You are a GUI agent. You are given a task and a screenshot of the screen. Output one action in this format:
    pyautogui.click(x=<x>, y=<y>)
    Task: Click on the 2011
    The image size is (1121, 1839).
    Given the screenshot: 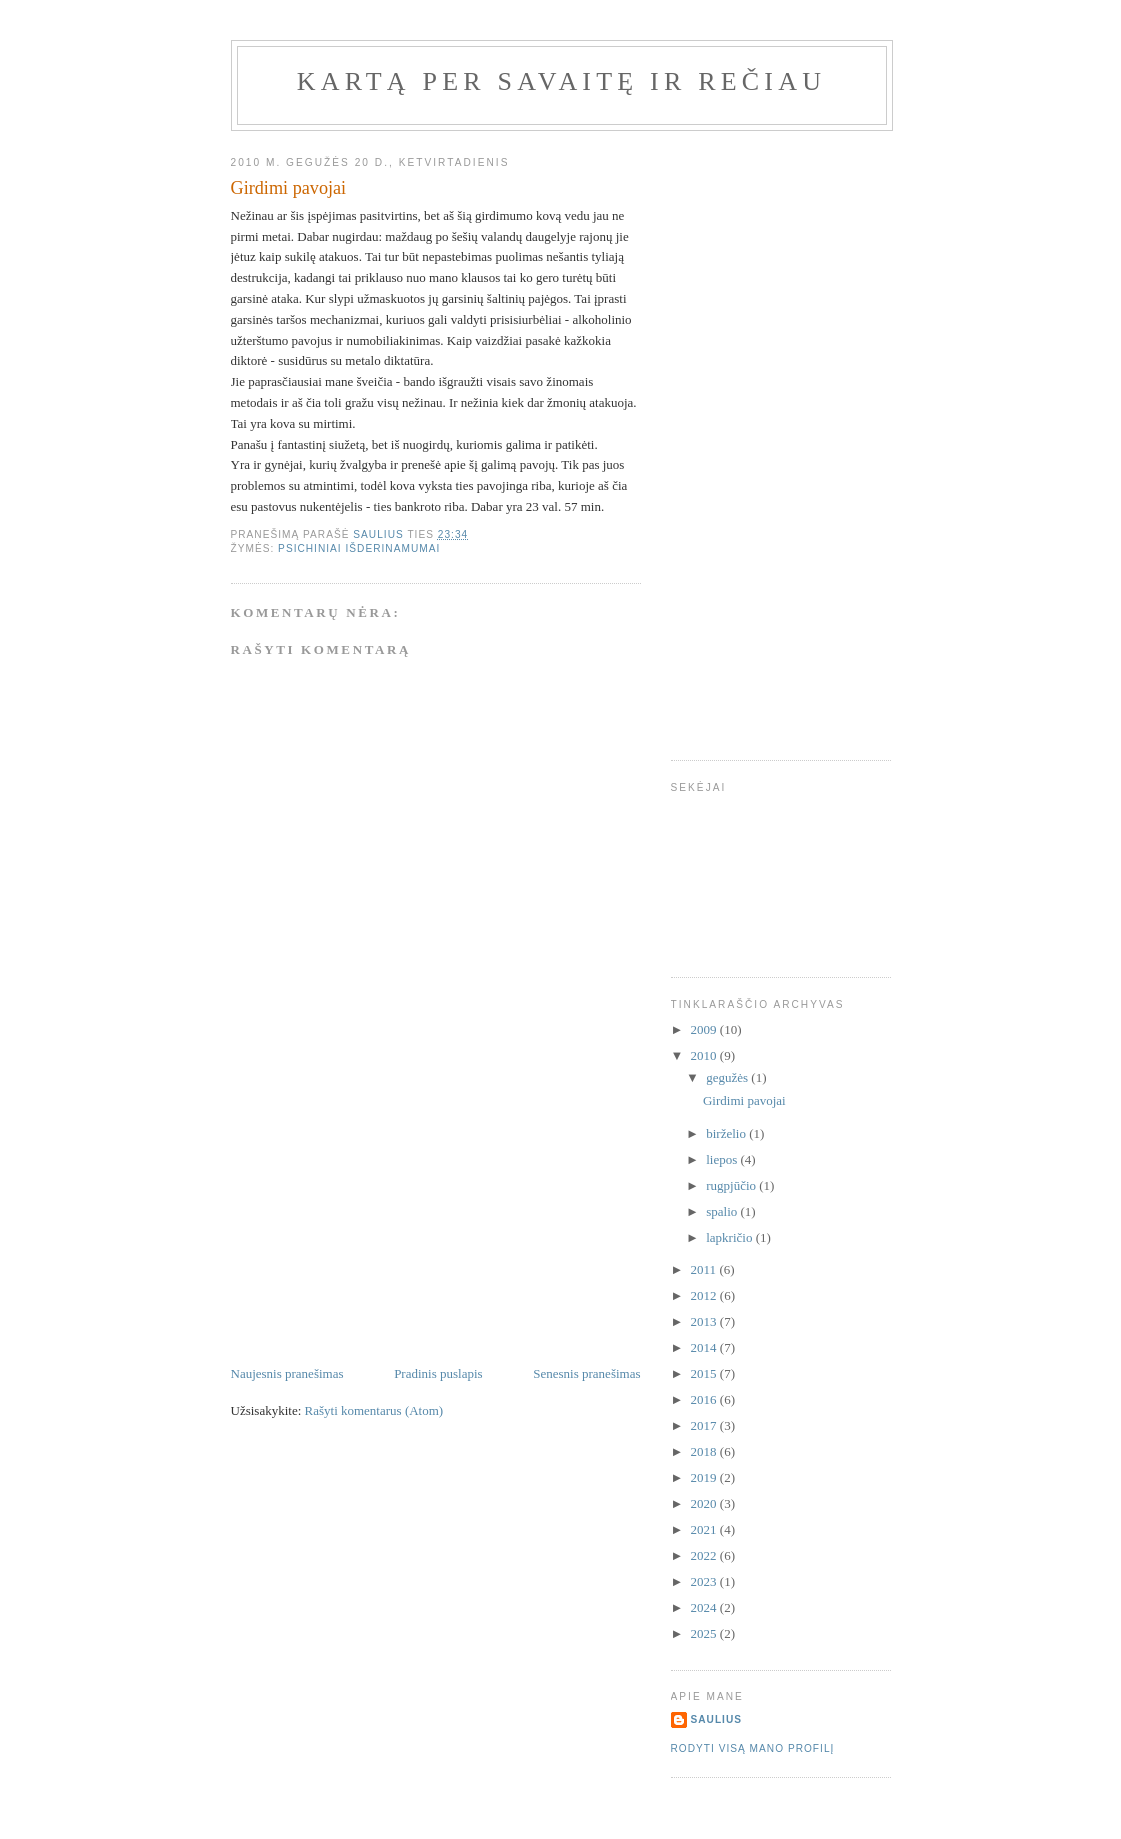 What is the action you would take?
    pyautogui.click(x=705, y=1269)
    